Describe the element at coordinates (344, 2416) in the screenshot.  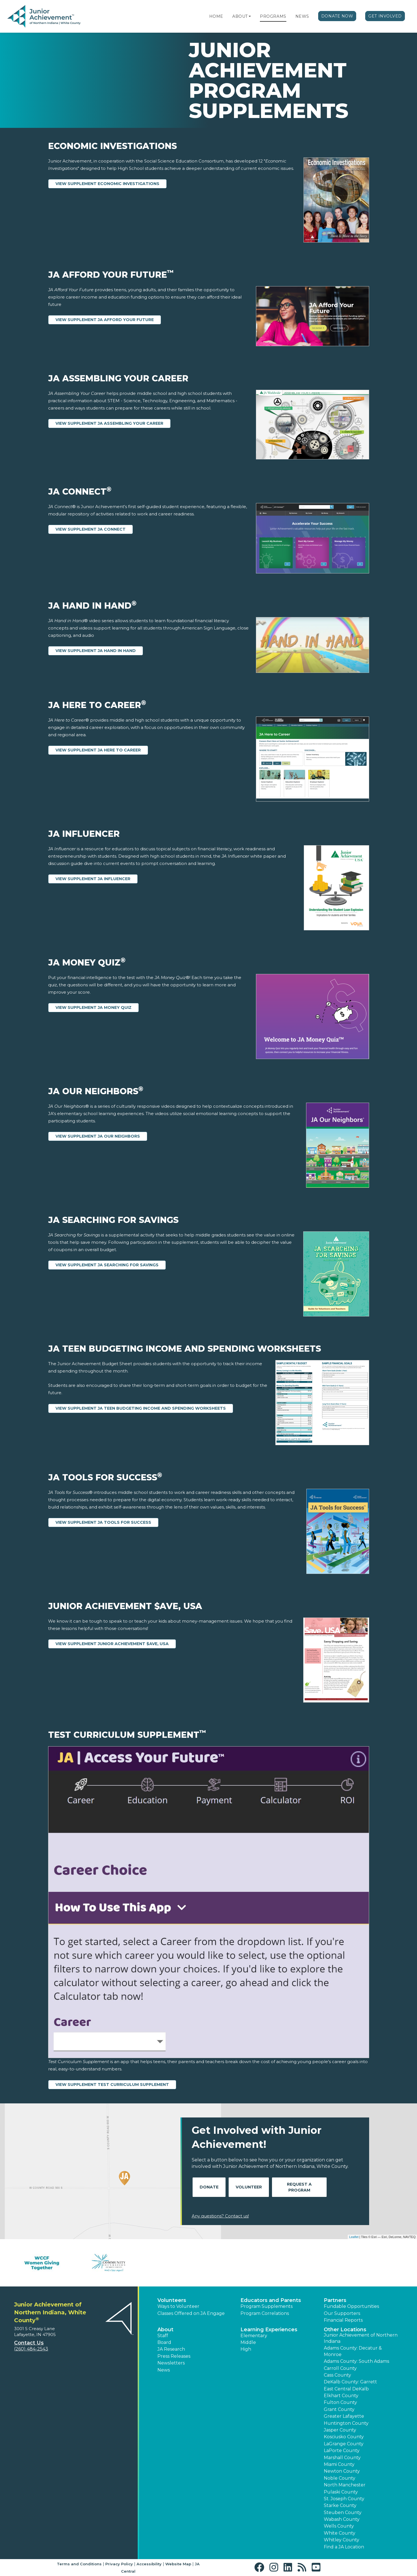
I see `Greater Lafayette [button]` at that location.